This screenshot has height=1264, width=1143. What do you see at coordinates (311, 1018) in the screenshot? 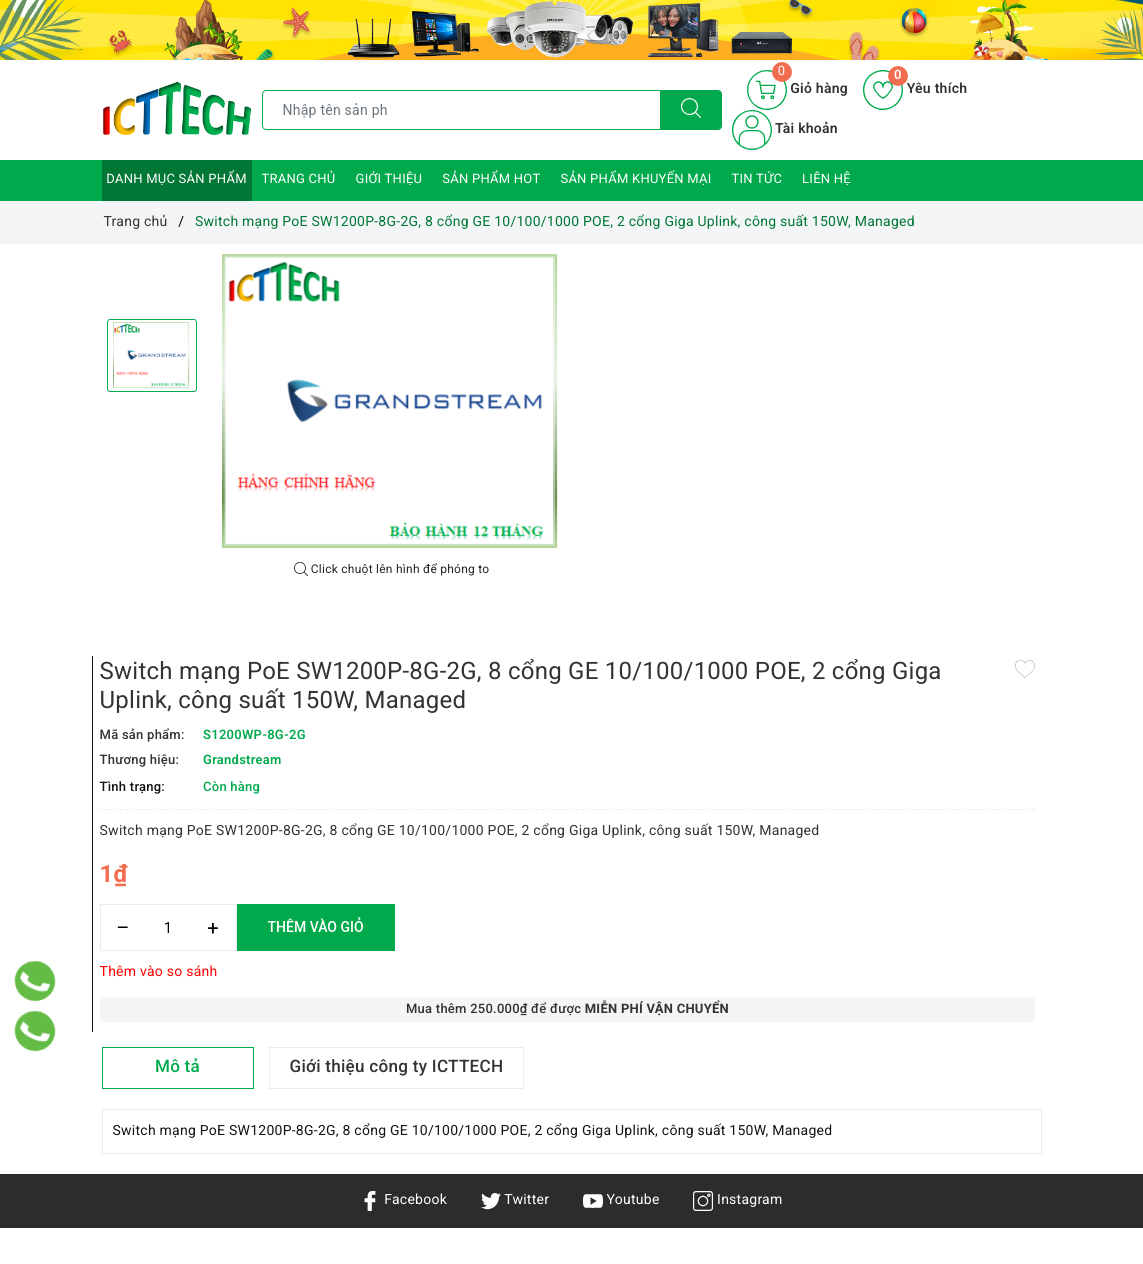
I see `Chính sách vận chuyển` at bounding box center [311, 1018].